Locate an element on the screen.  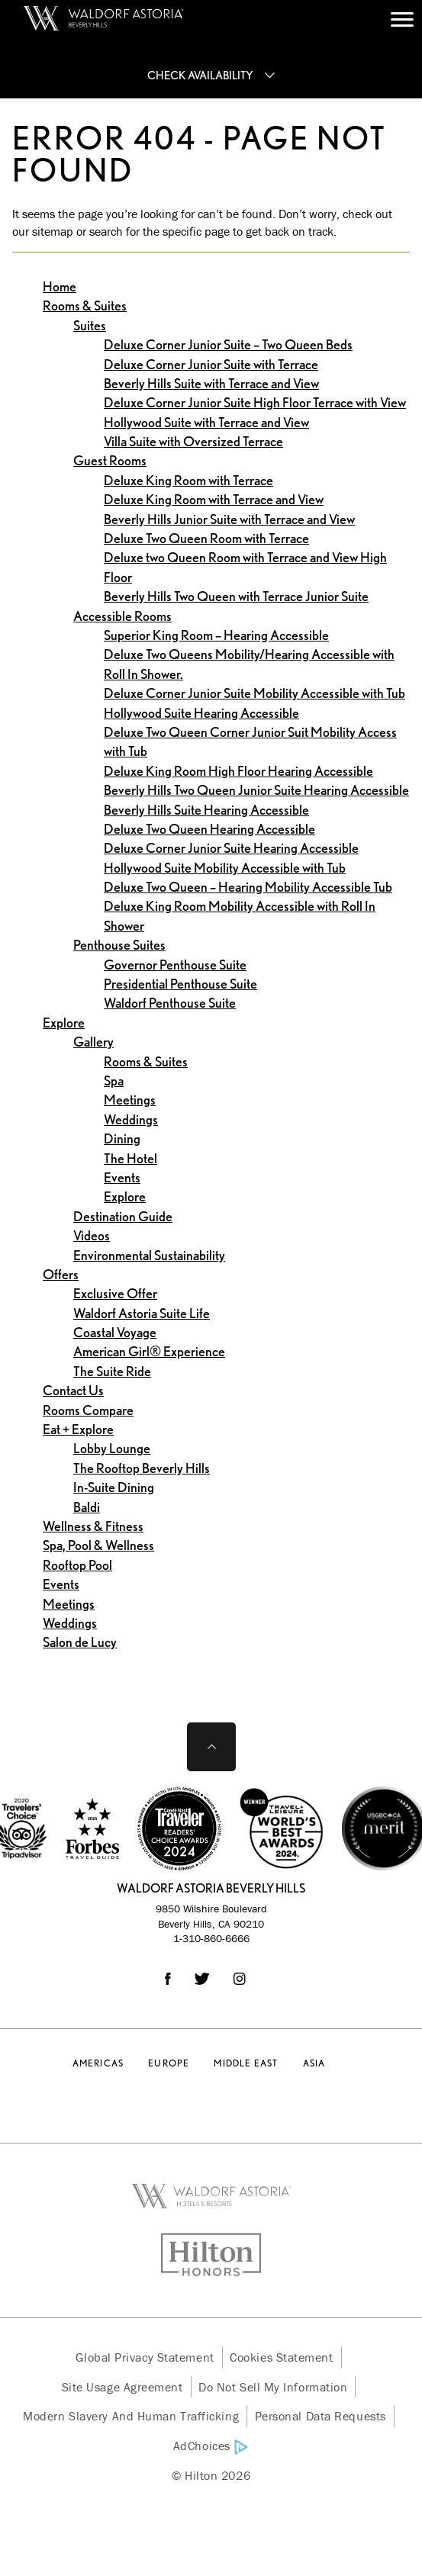
Spa, Pool & Wellness is located at coordinates (98, 1545).